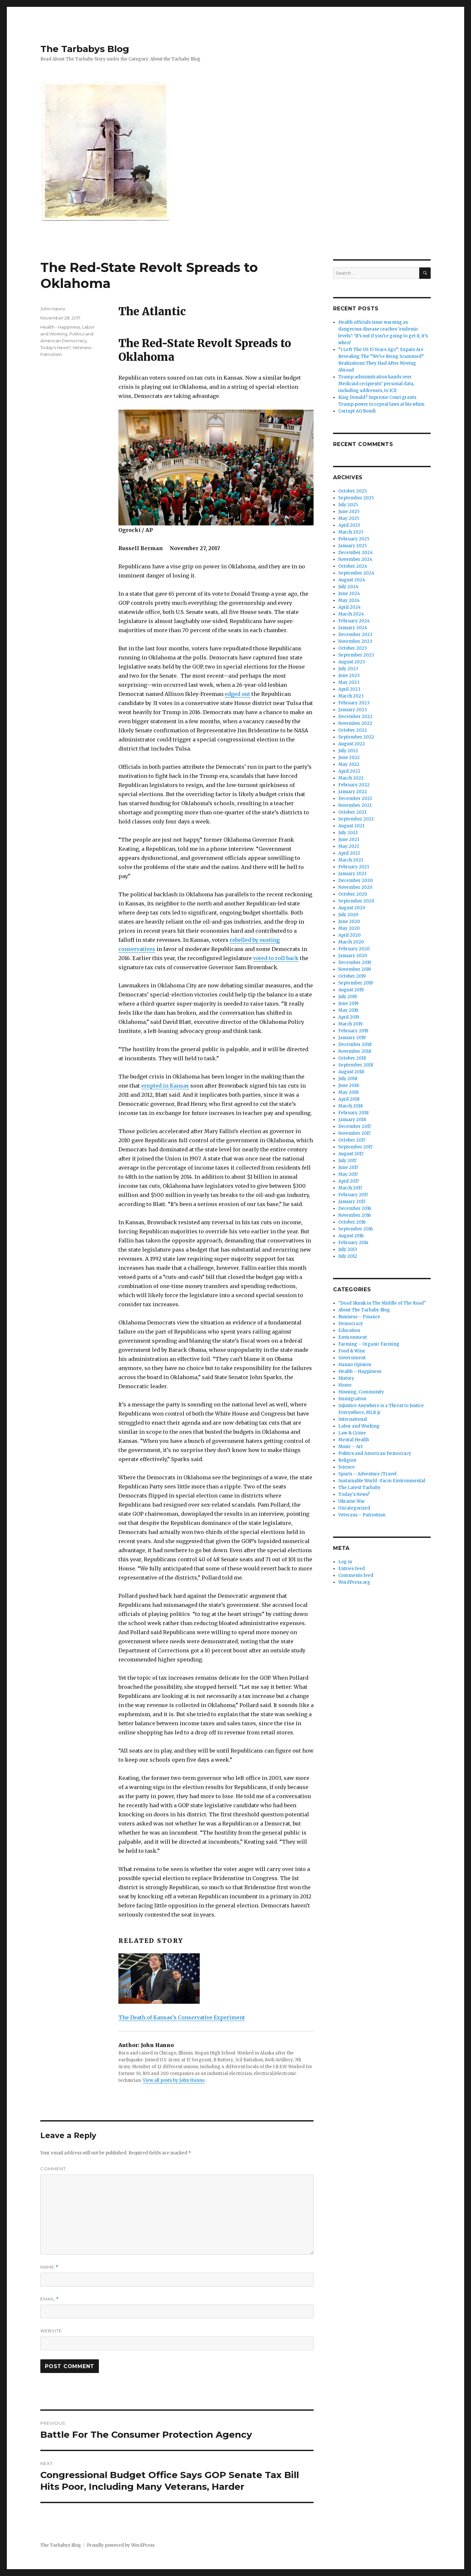  I want to click on edged out, so click(237, 694).